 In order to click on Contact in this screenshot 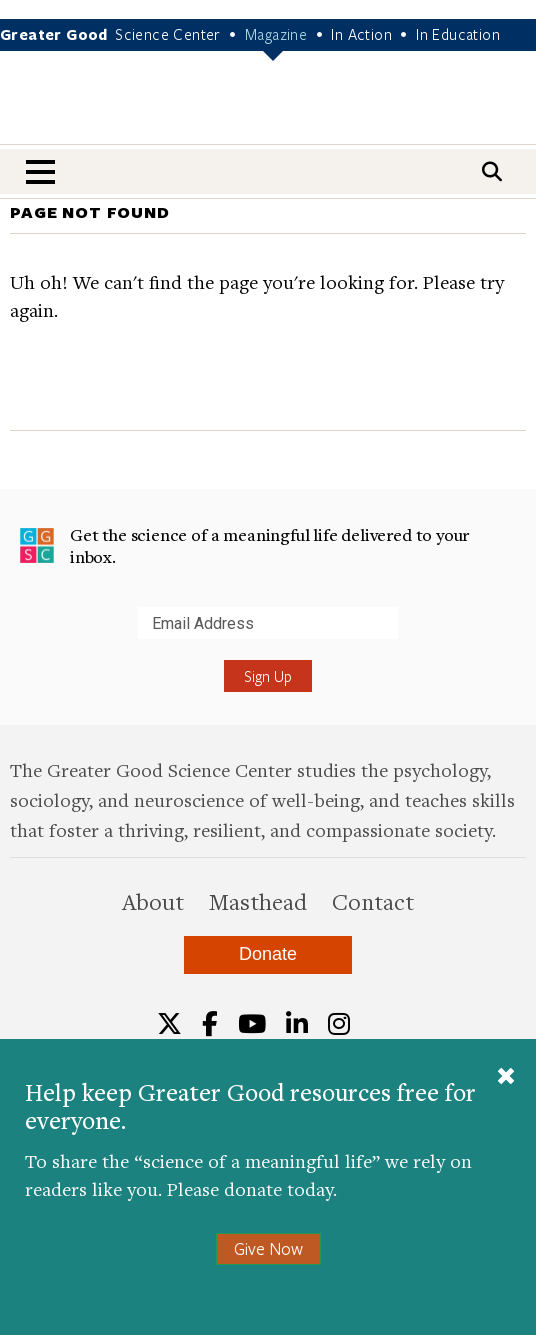, I will do `click(373, 901)`.